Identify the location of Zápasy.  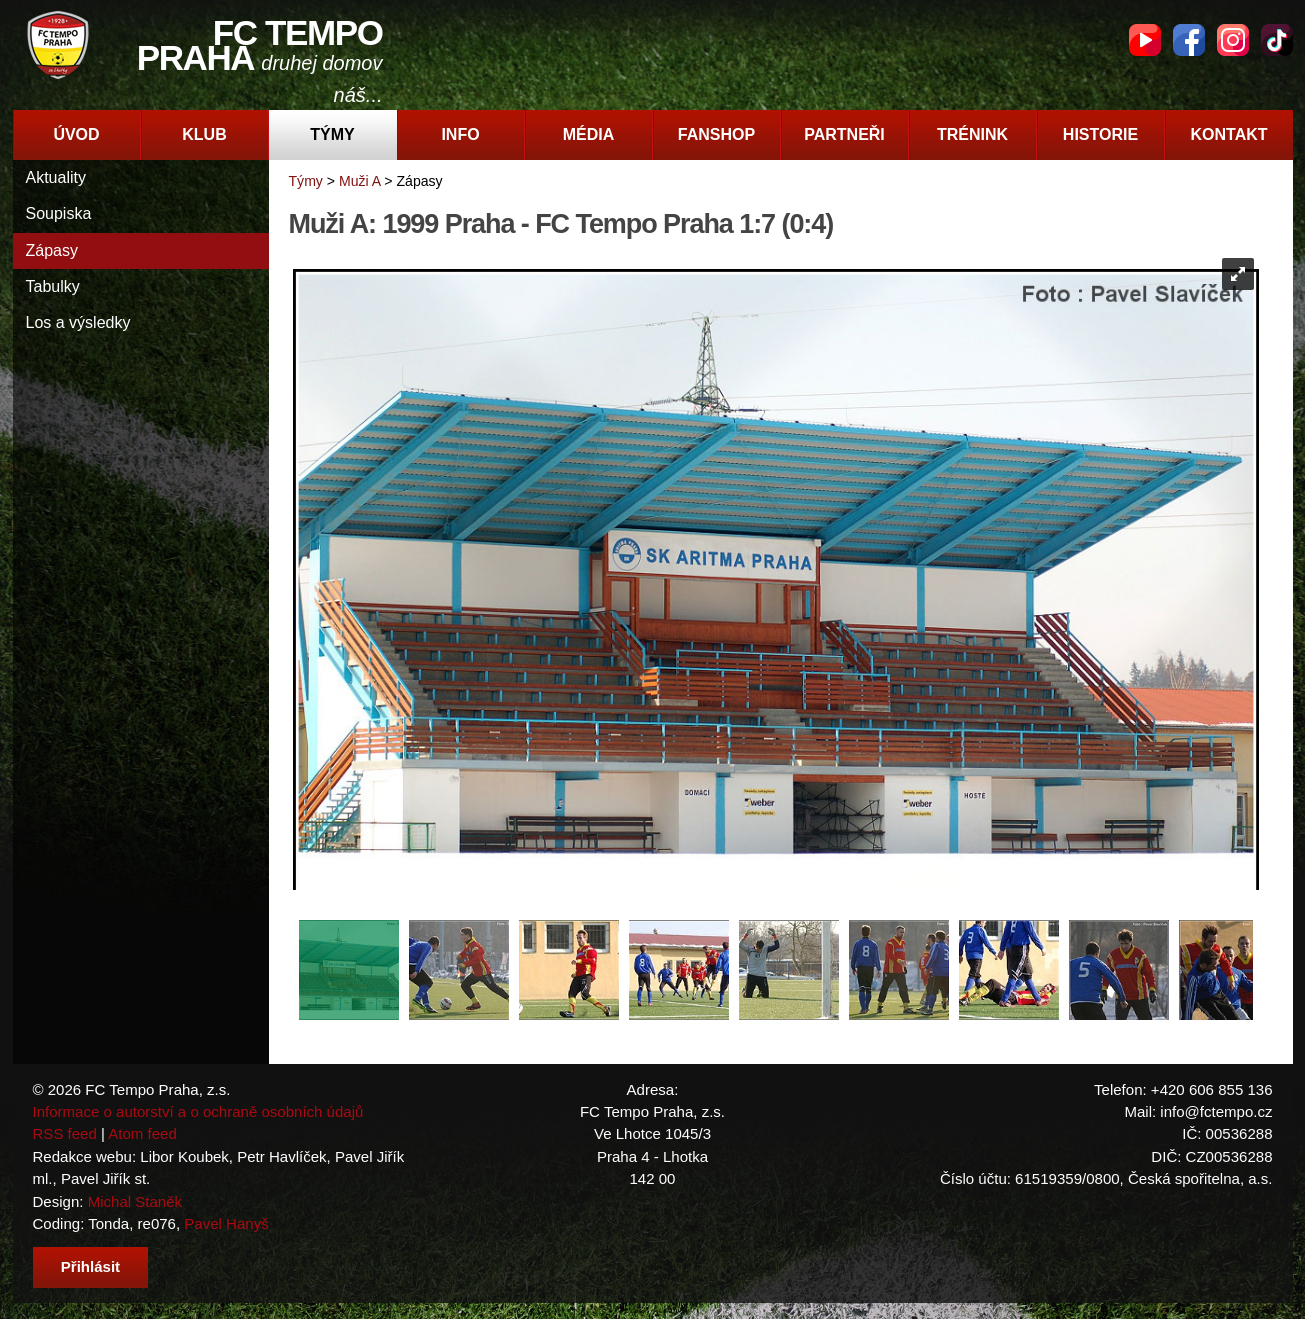
(52, 250).